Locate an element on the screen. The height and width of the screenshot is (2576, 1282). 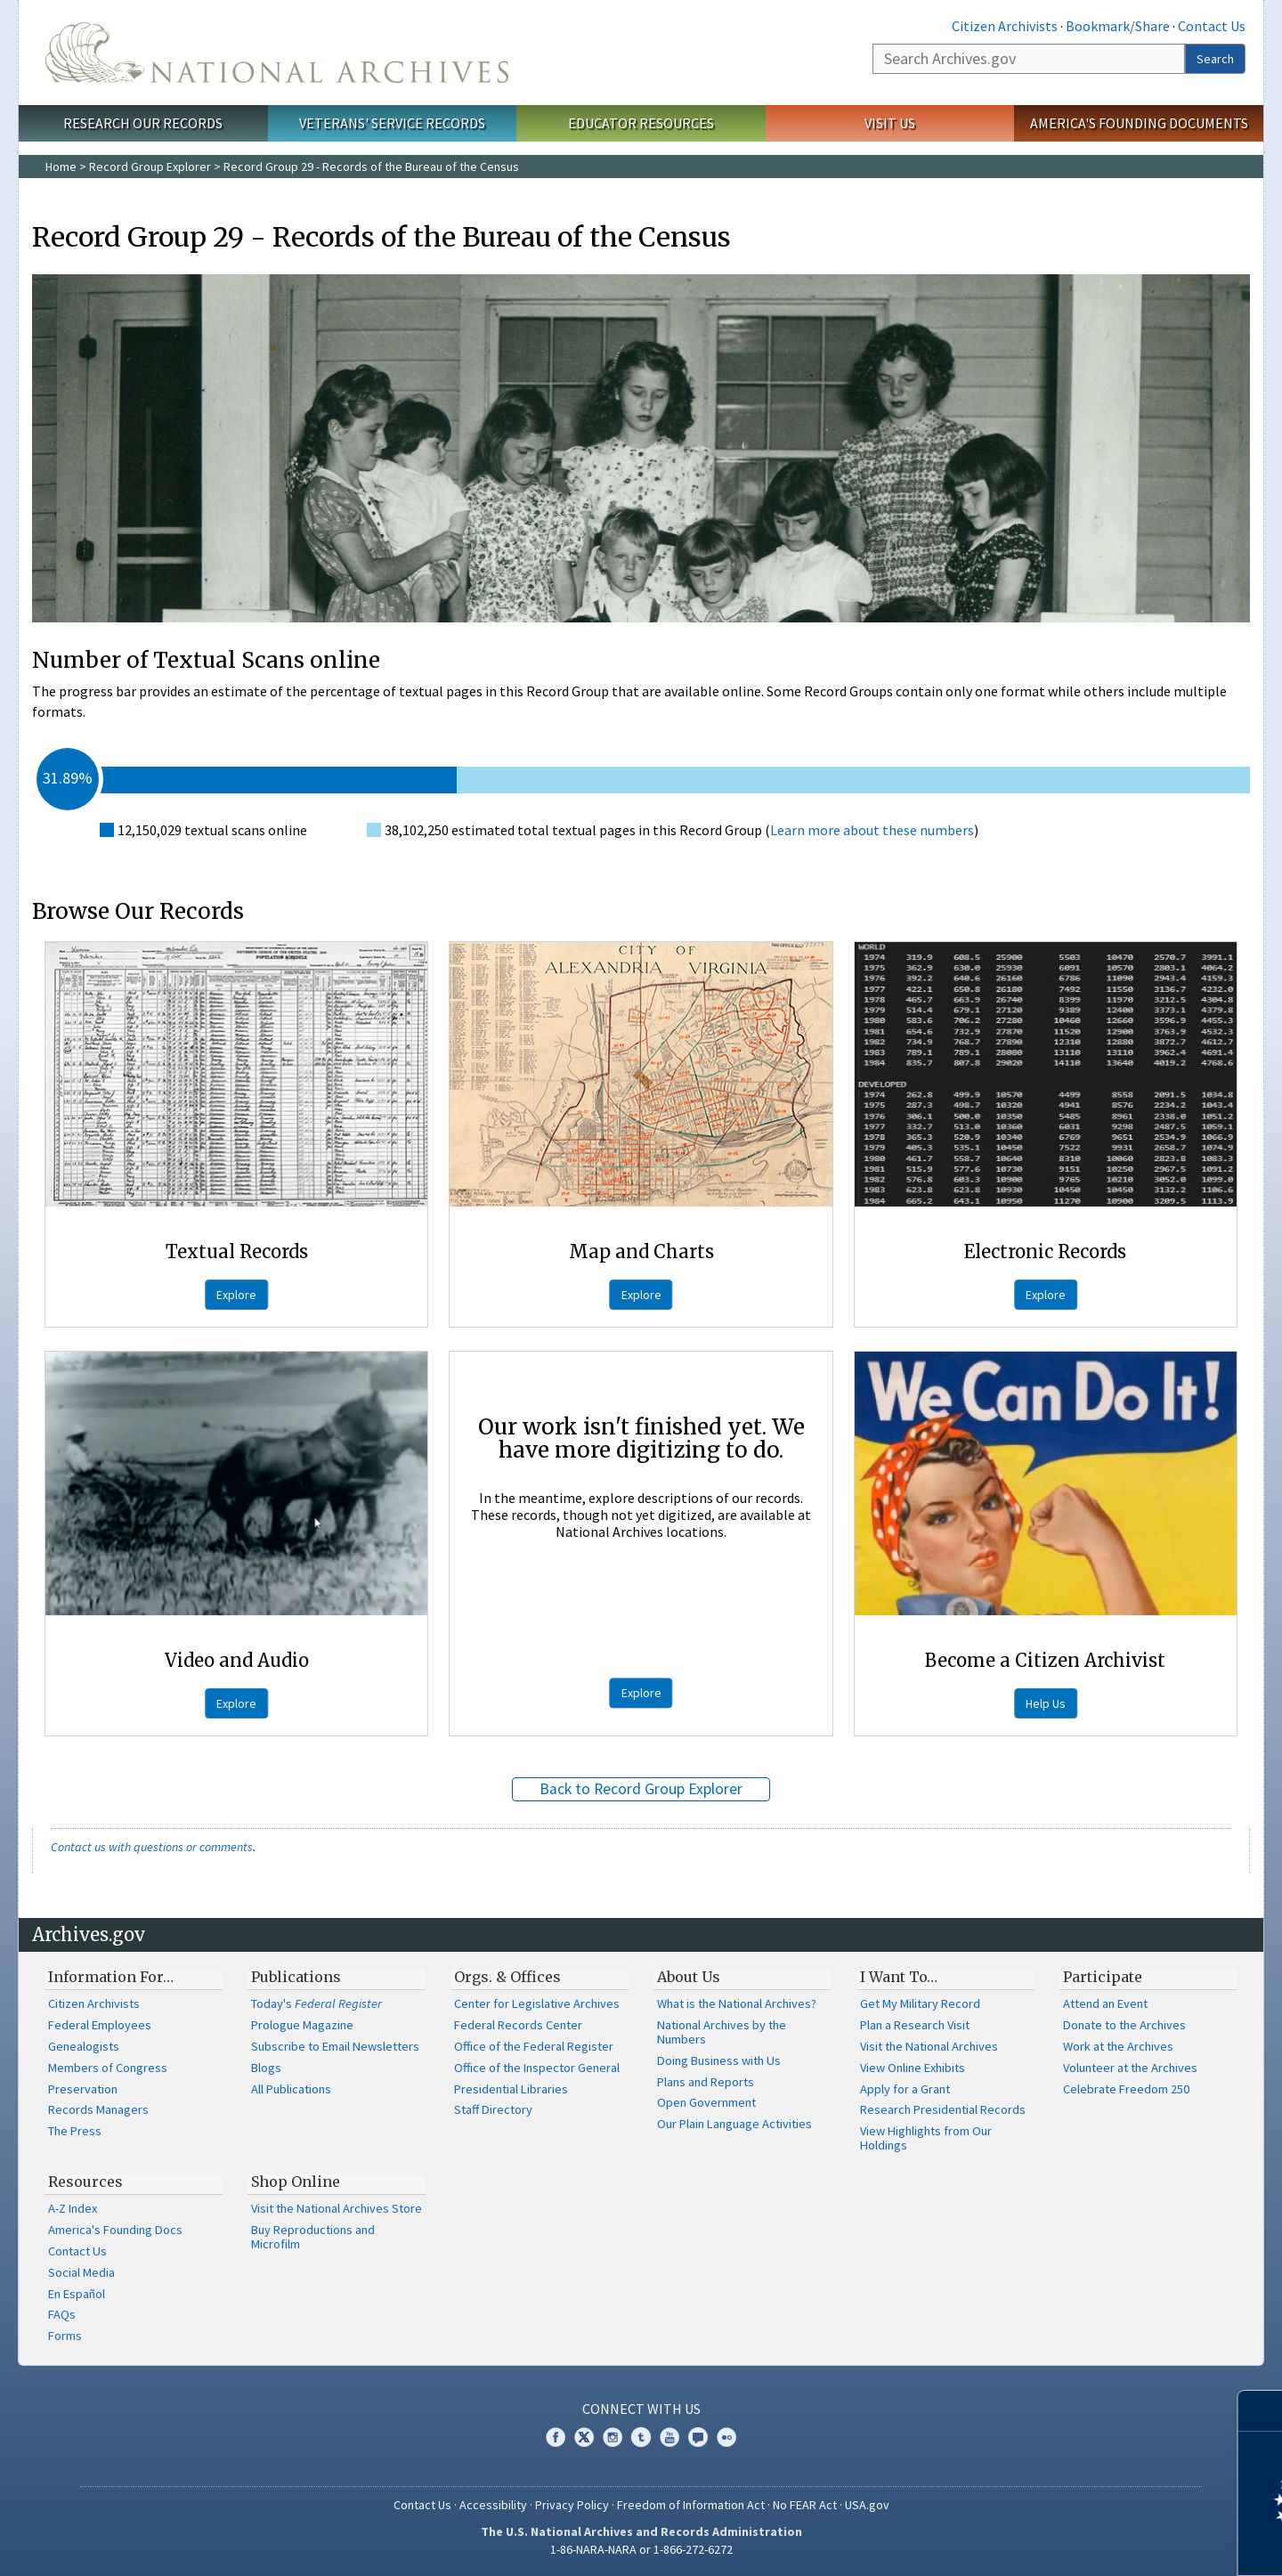
Social Media is located at coordinates (81, 2272).